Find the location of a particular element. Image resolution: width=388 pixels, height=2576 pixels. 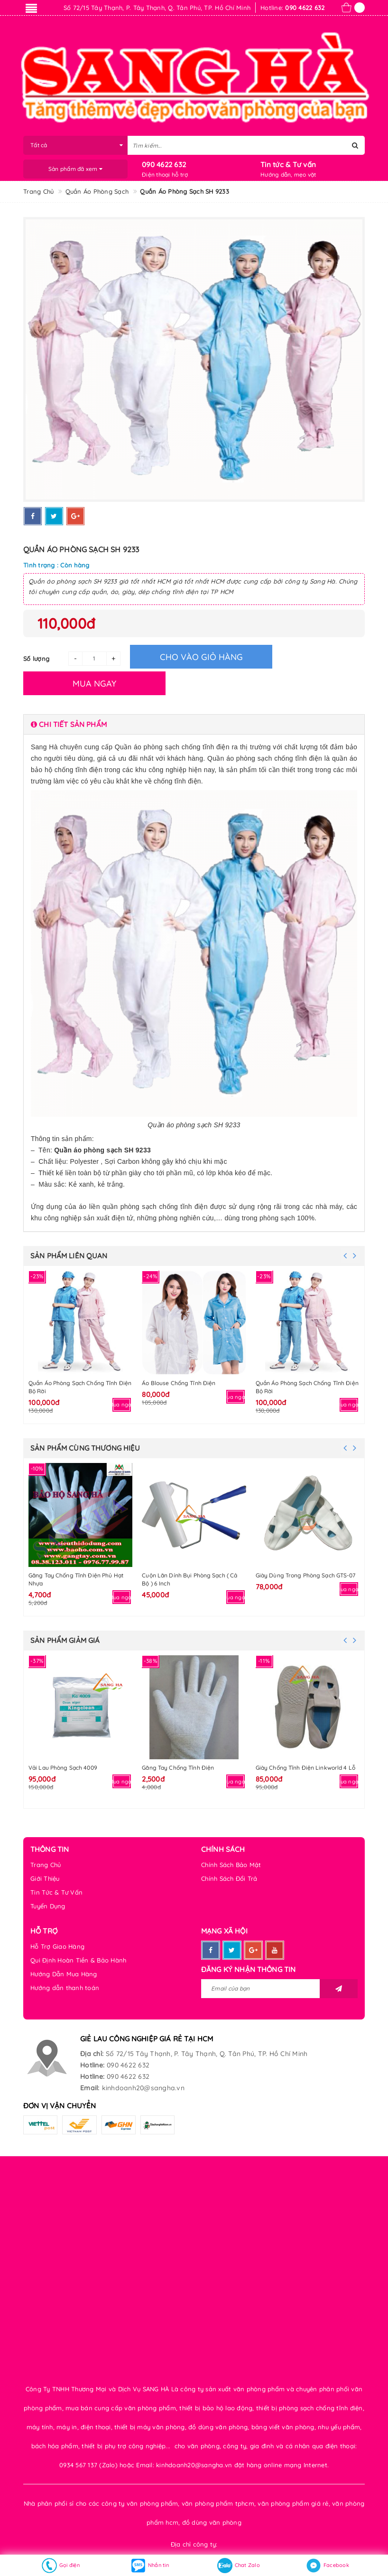

Số lượng is located at coordinates (36, 658).